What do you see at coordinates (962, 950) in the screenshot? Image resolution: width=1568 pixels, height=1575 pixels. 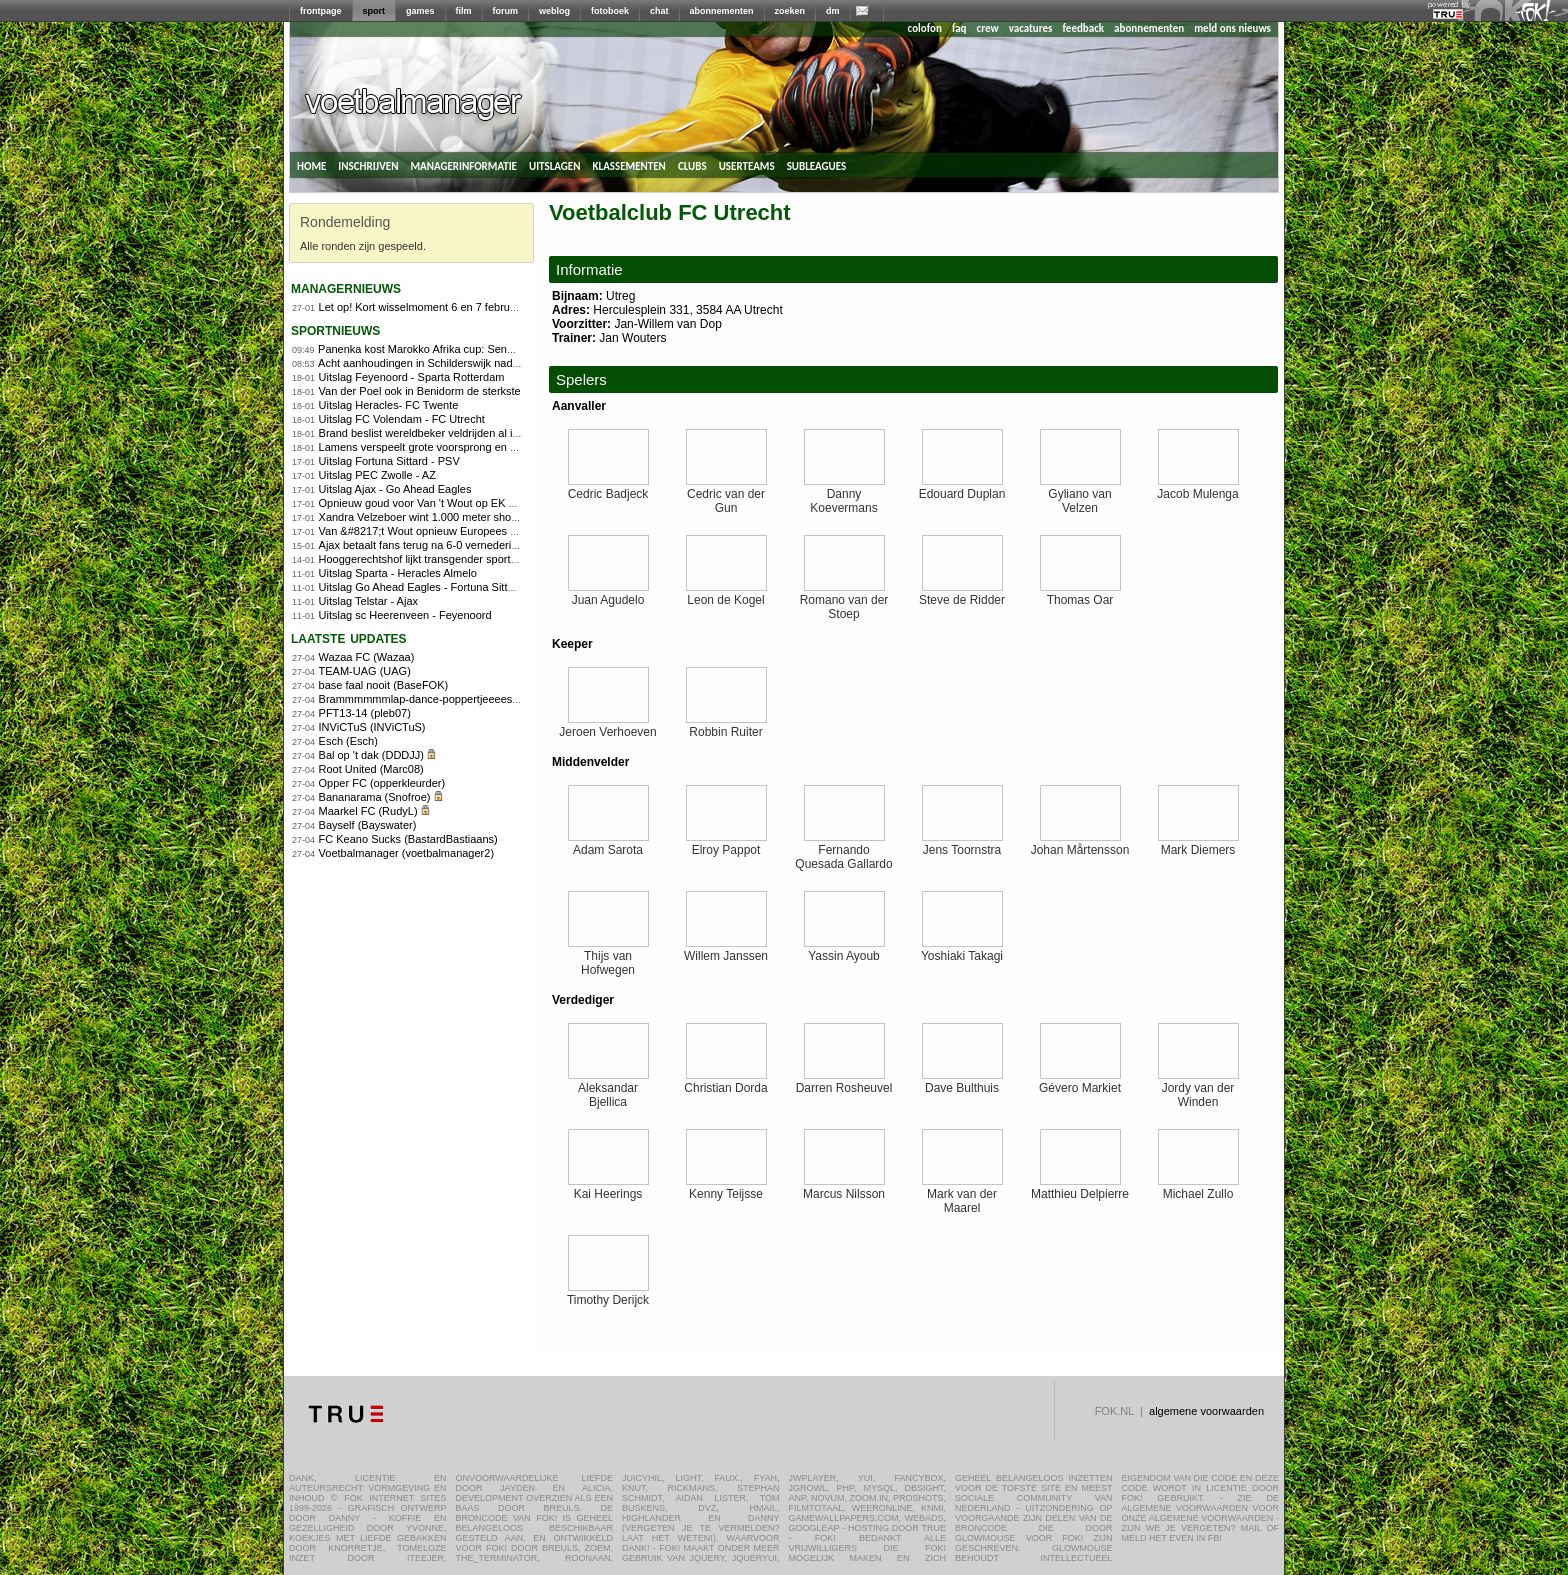 I see `Yoshiaki Takagi` at bounding box center [962, 950].